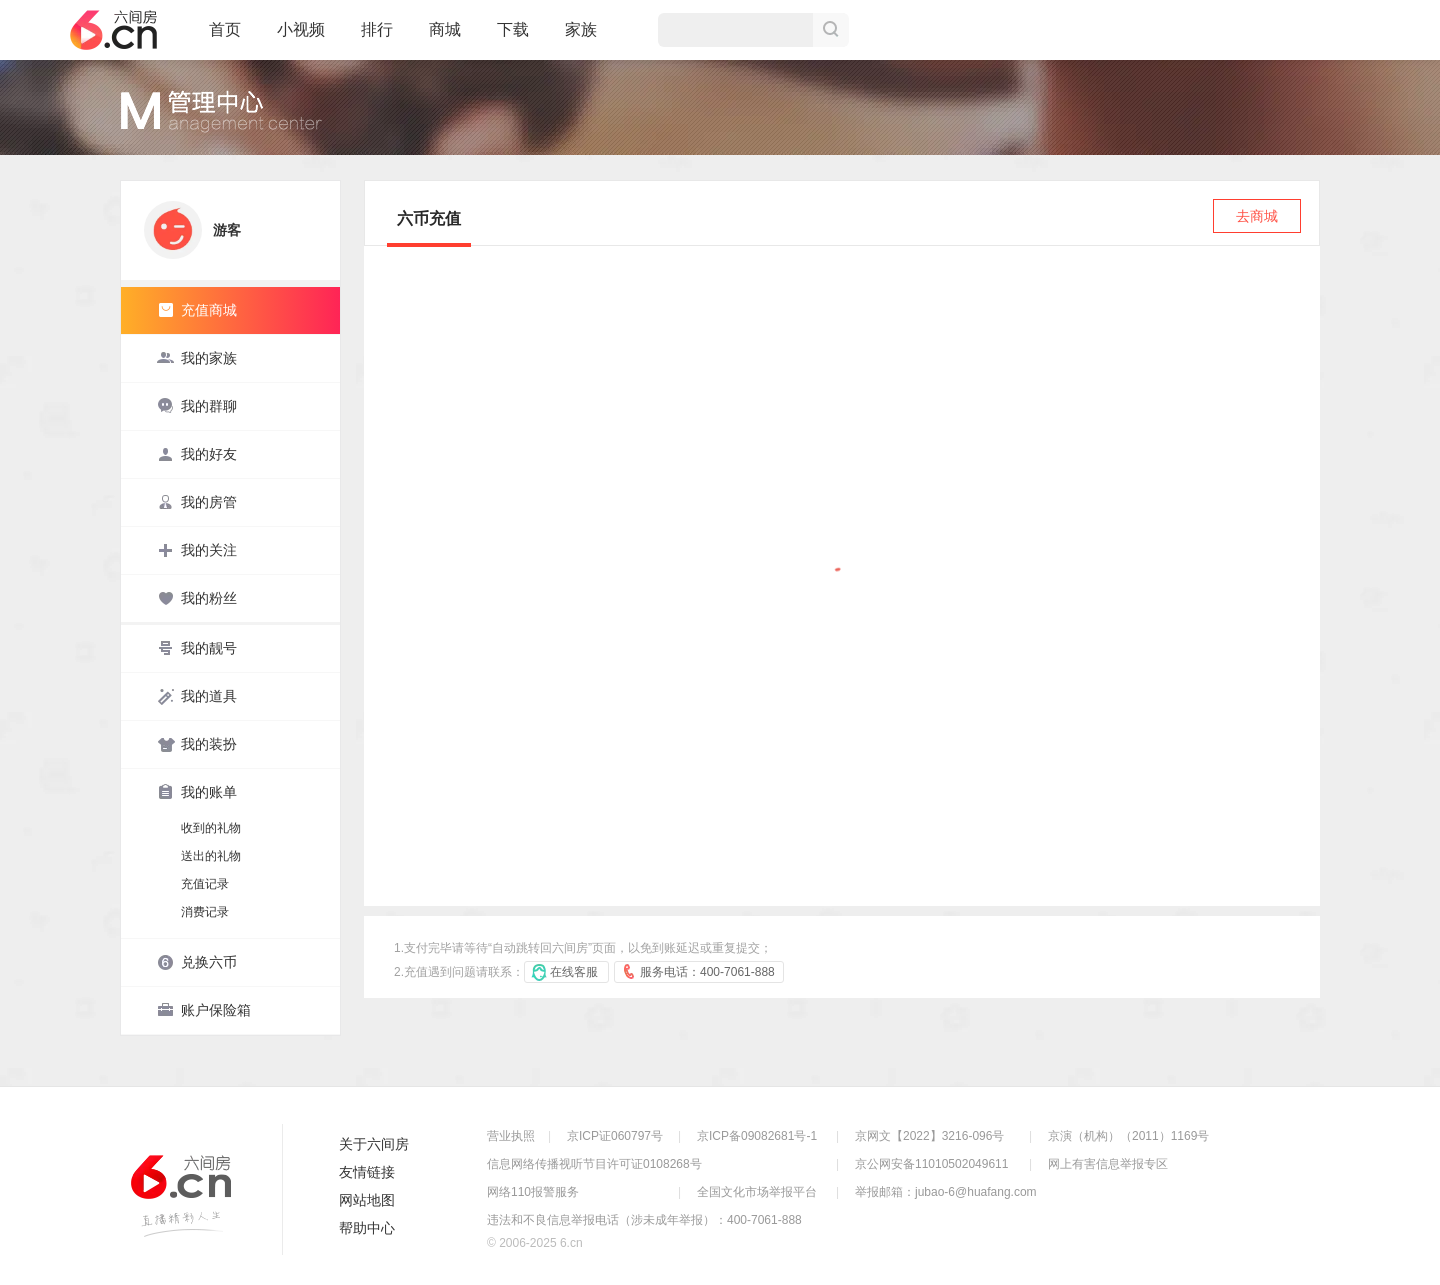  Describe the element at coordinates (581, 38) in the screenshot. I see `家族` at that location.